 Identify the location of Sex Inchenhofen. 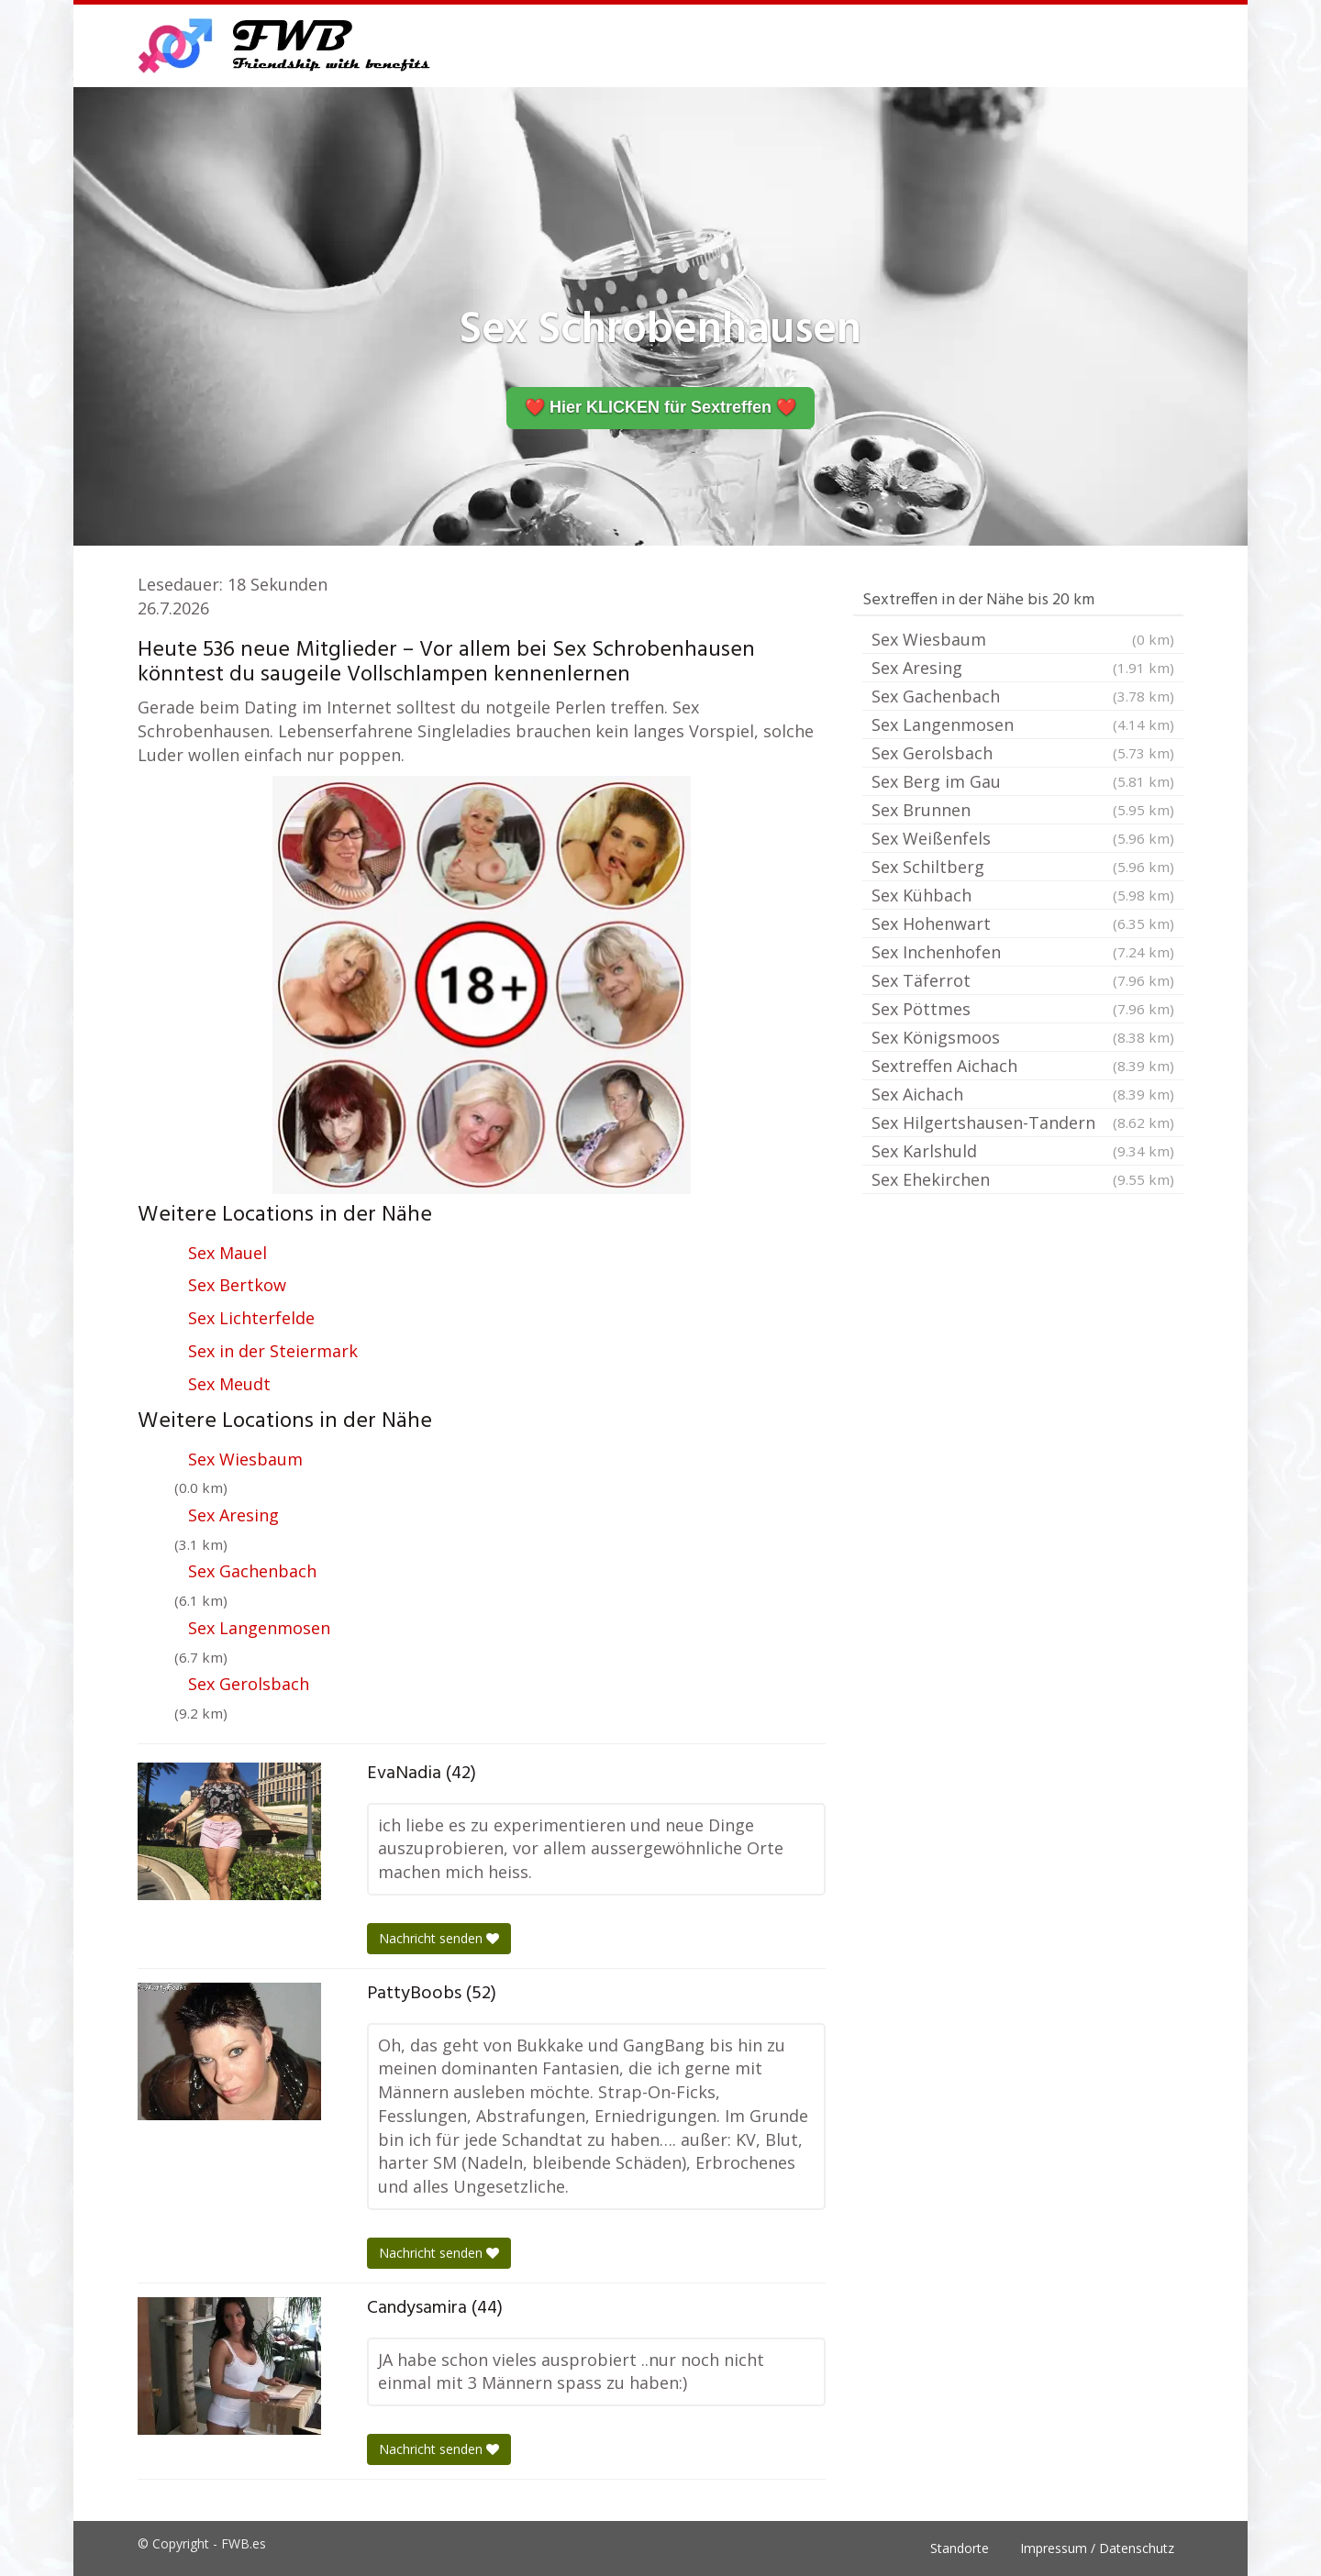
(1022, 952).